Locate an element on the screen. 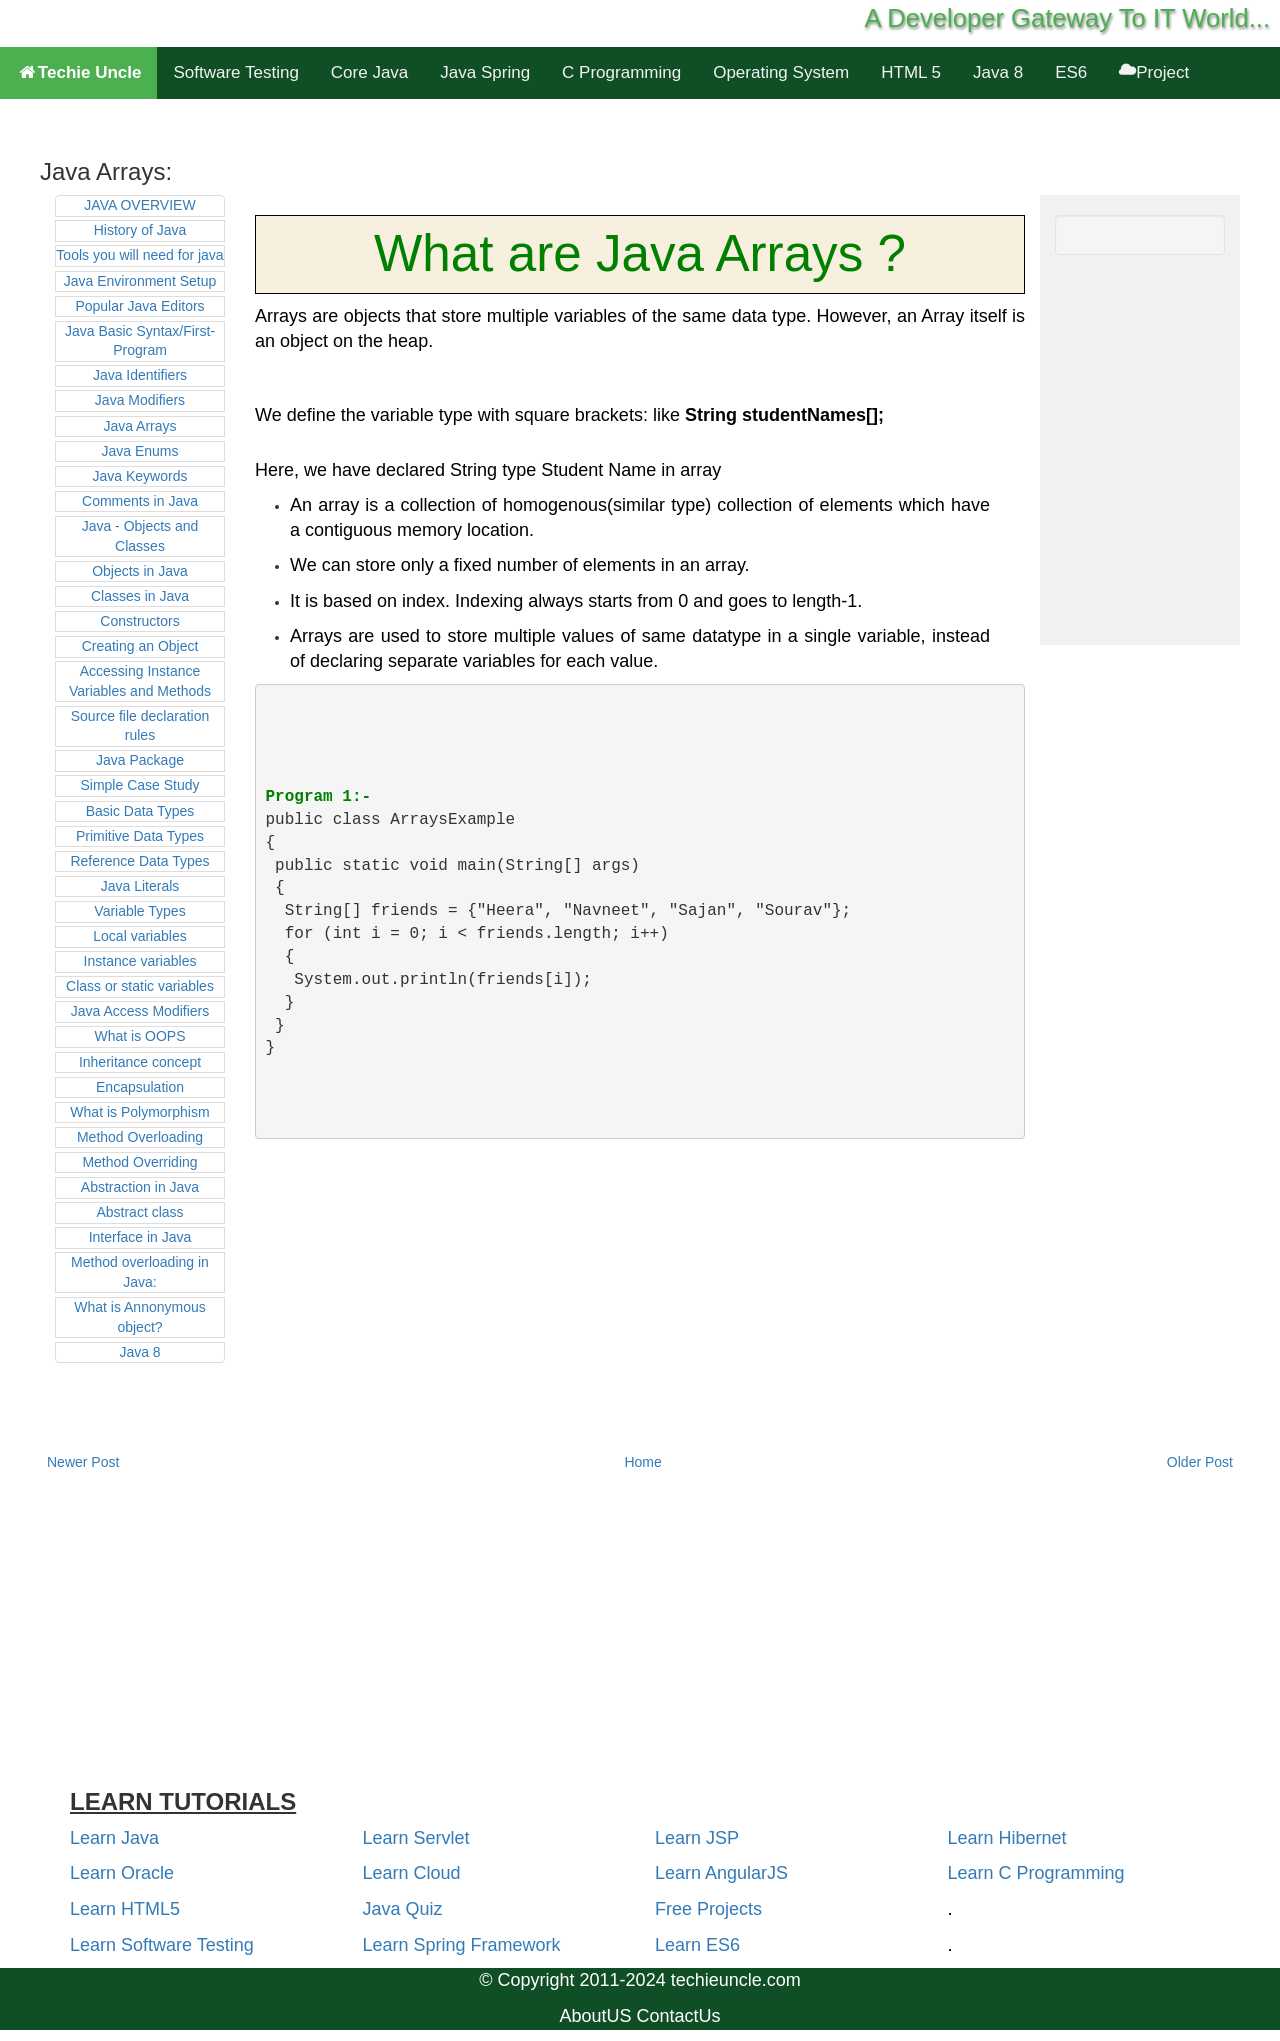  History of Java is located at coordinates (140, 230).